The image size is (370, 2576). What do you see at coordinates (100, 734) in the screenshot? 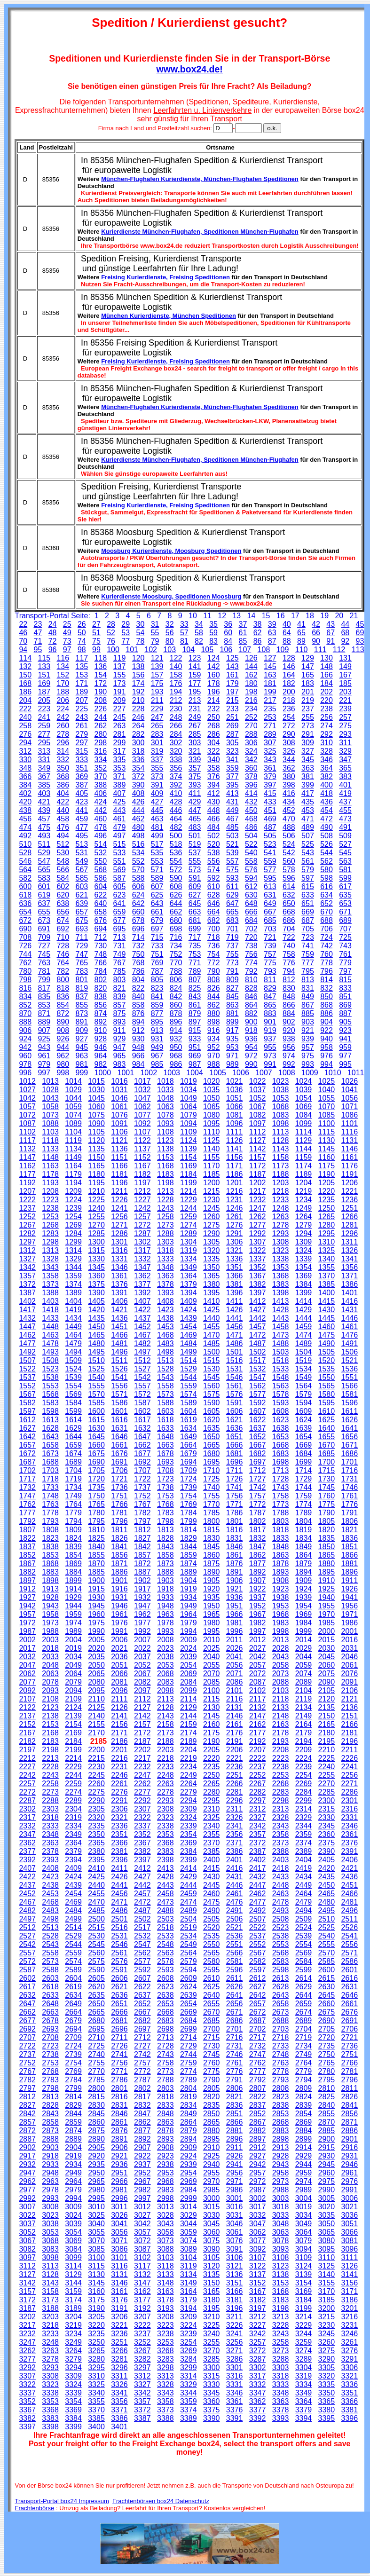
I see `280` at bounding box center [100, 734].